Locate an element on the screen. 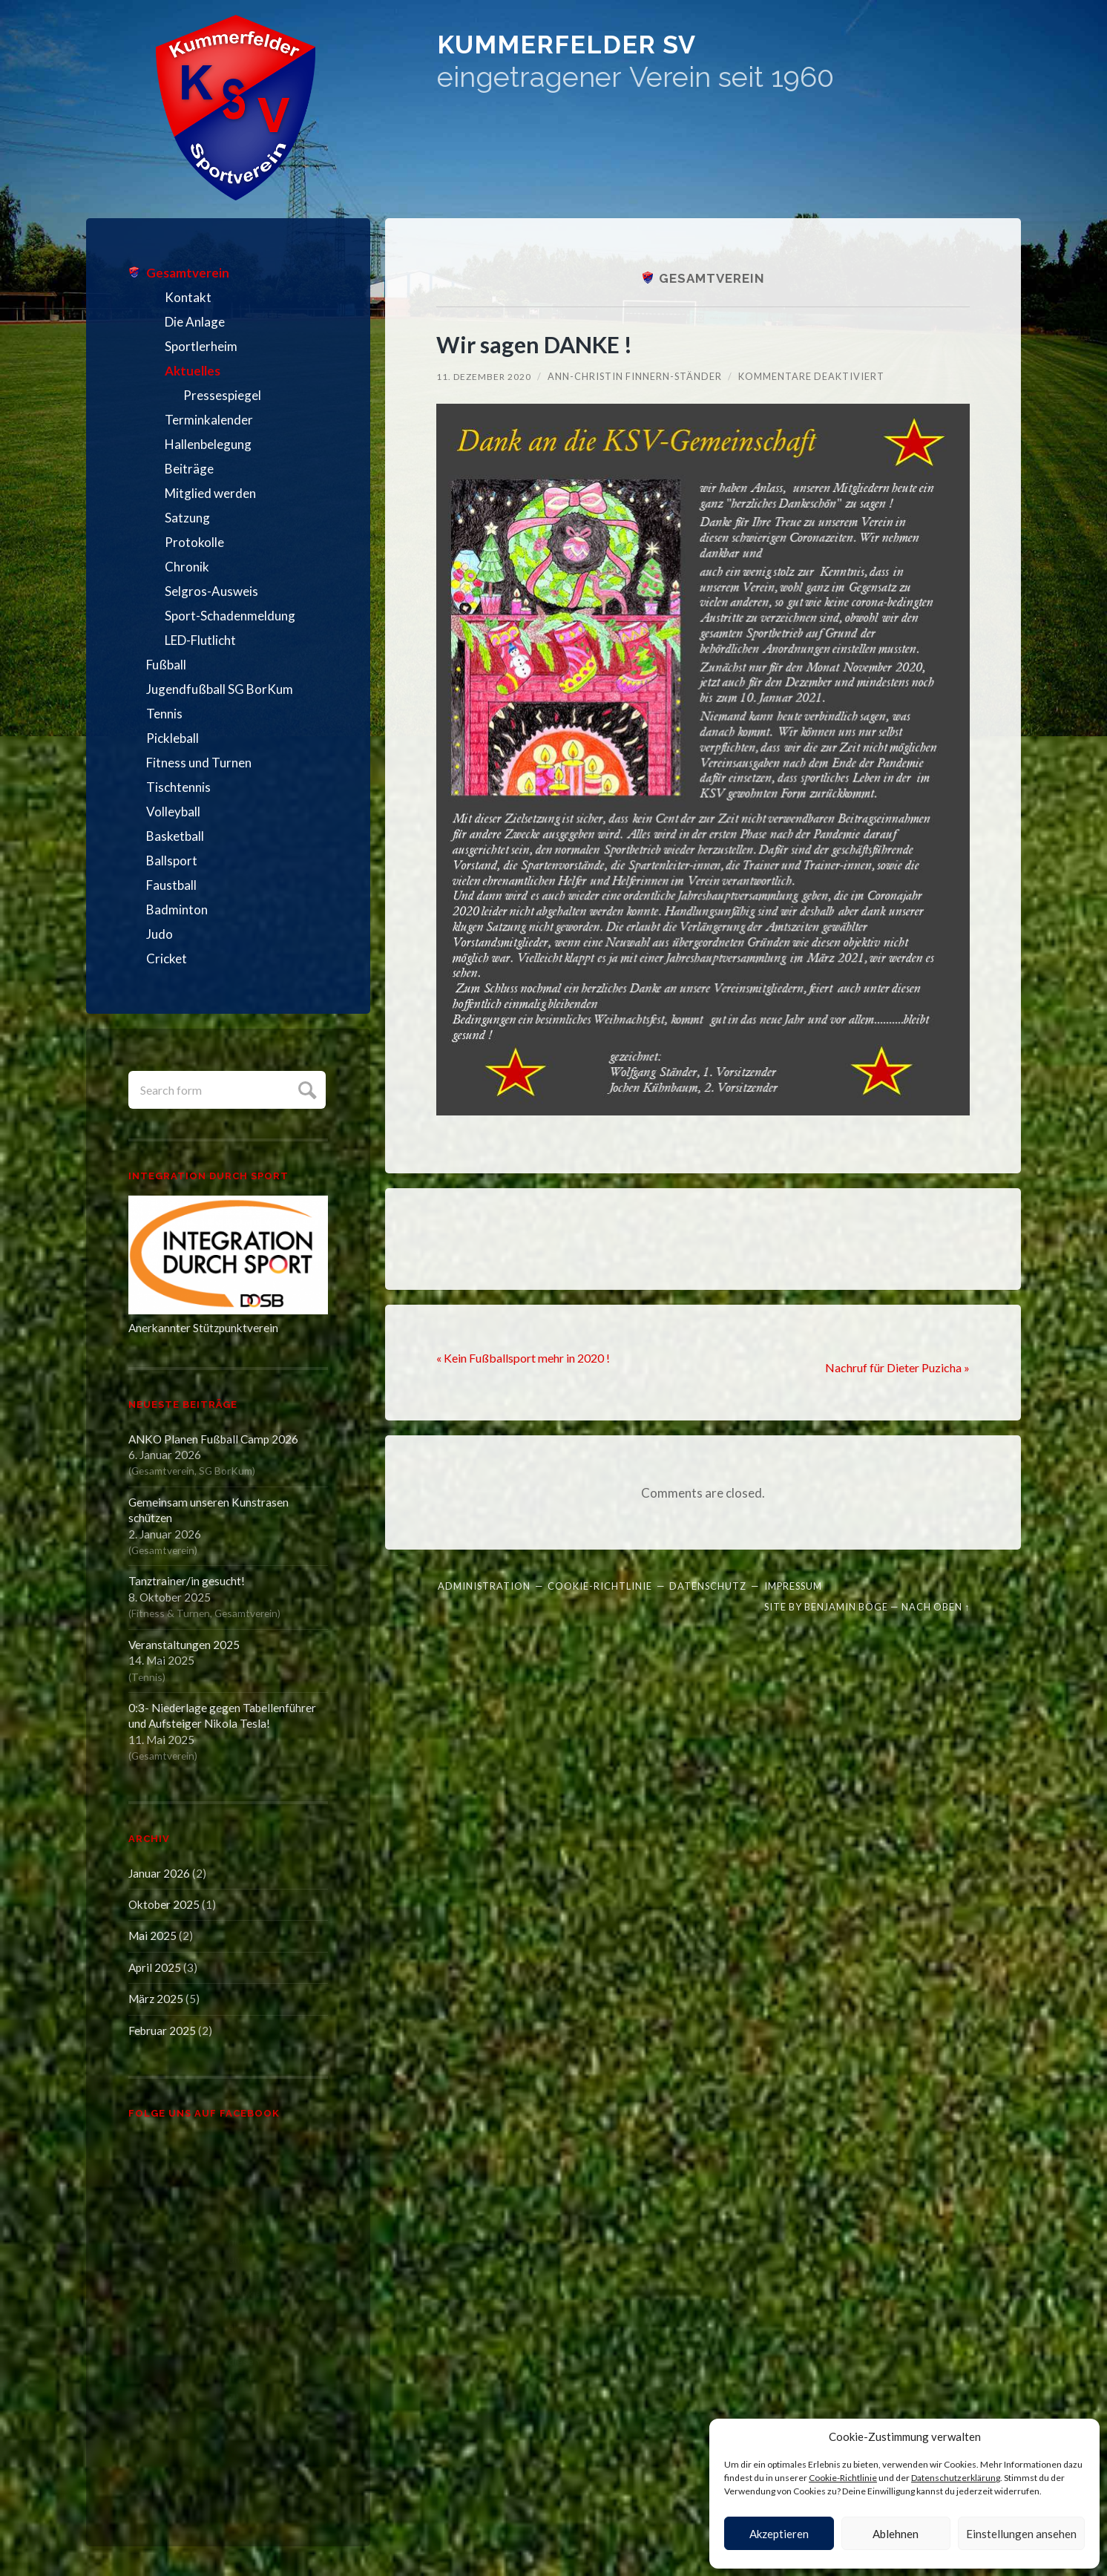 The width and height of the screenshot is (1107, 2576). Faustball is located at coordinates (171, 885).